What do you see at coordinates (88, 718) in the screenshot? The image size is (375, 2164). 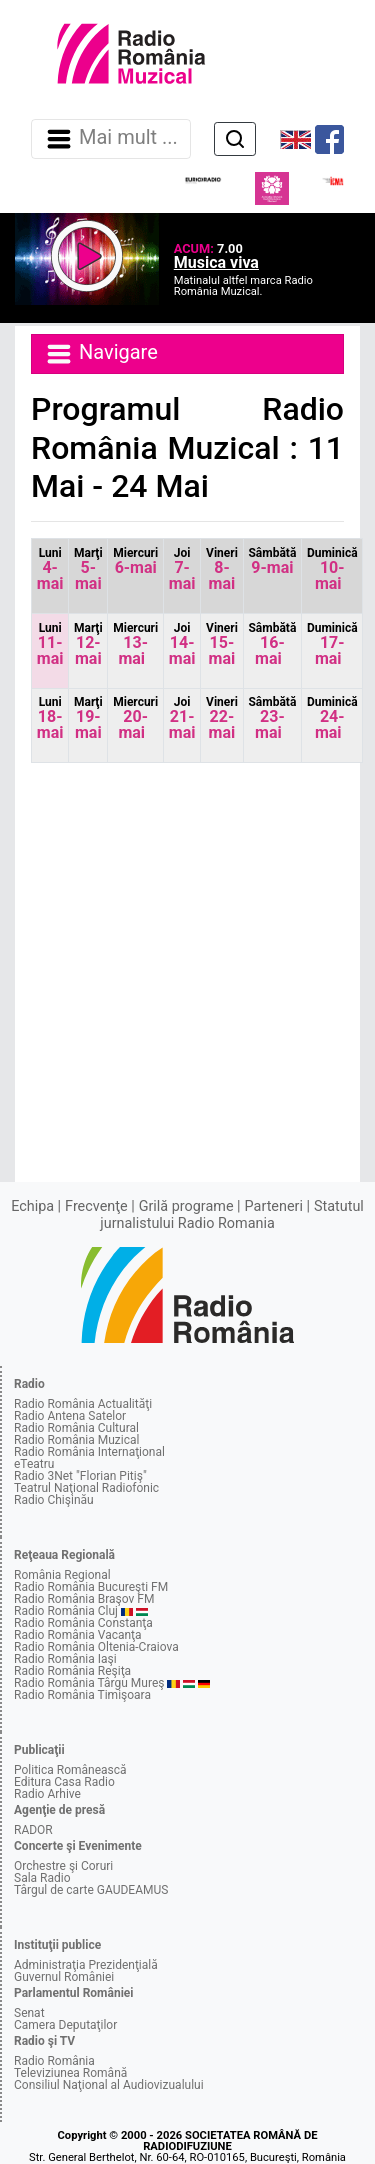 I see `19-mai` at bounding box center [88, 718].